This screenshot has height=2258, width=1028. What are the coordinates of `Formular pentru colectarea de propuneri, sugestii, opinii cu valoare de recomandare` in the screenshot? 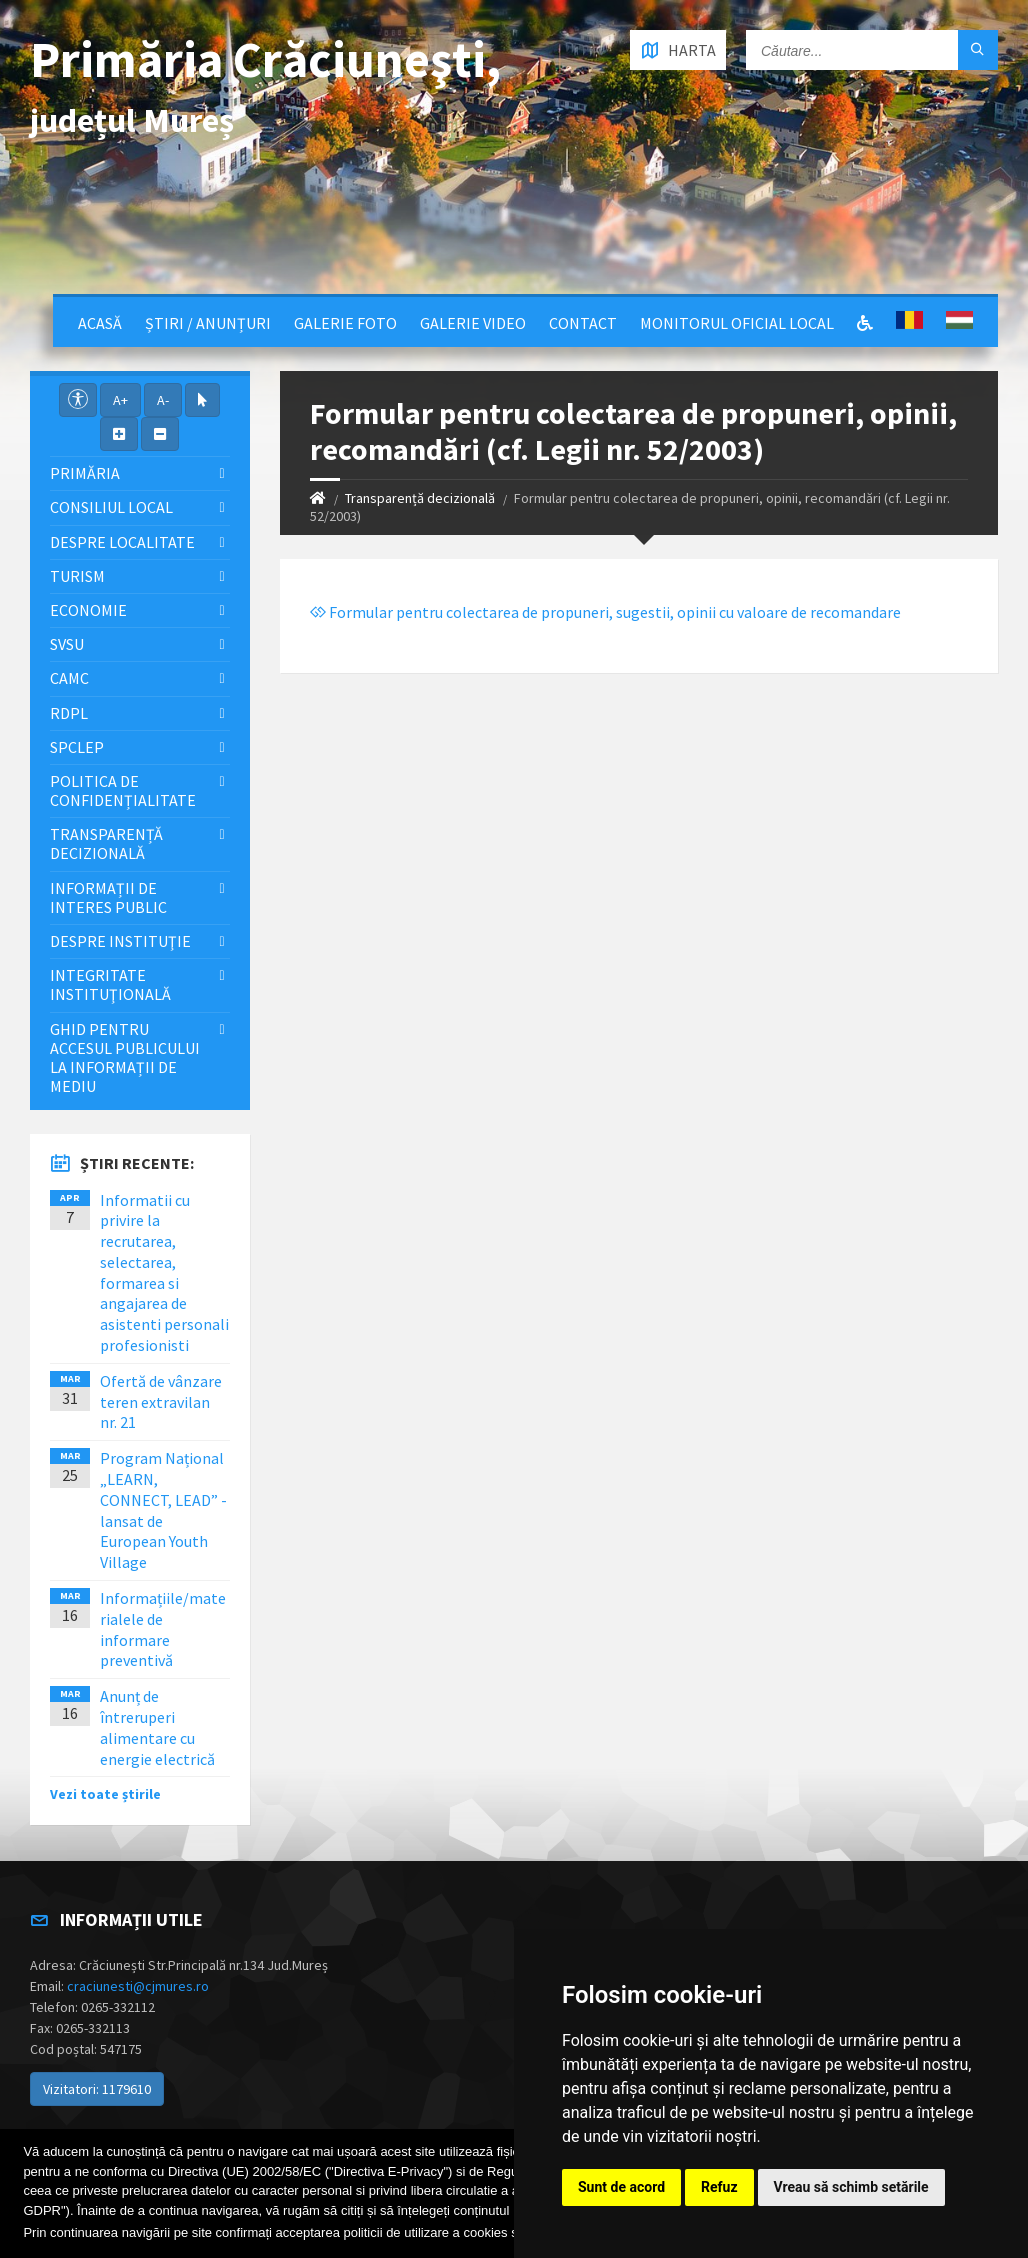 It's located at (605, 612).